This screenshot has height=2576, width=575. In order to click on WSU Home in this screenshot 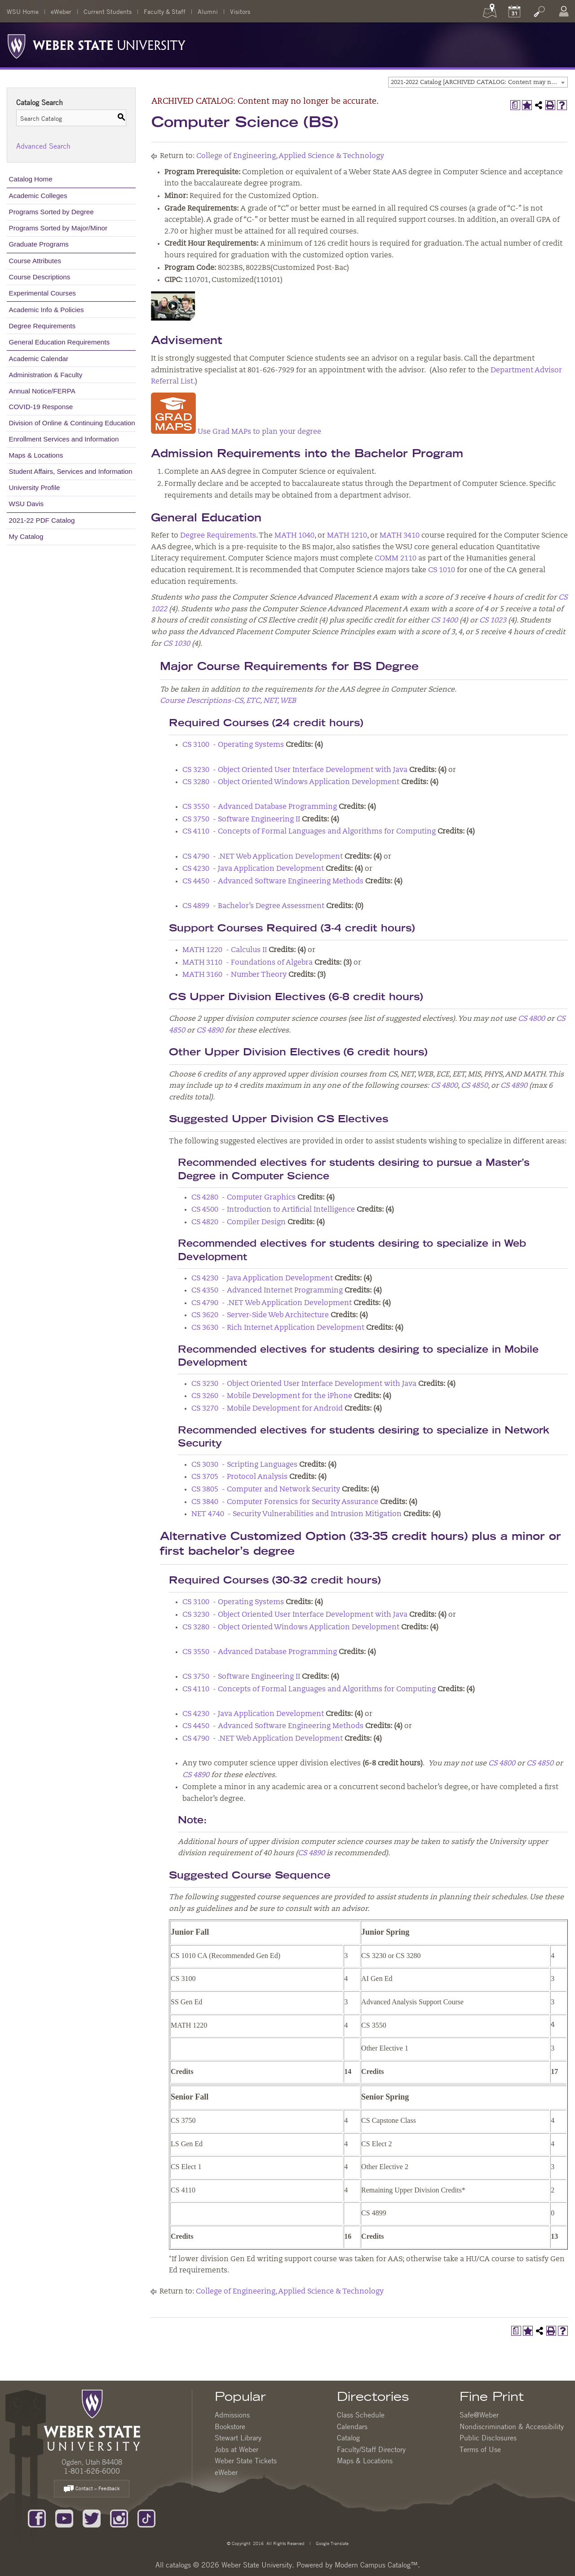, I will do `click(23, 11)`.